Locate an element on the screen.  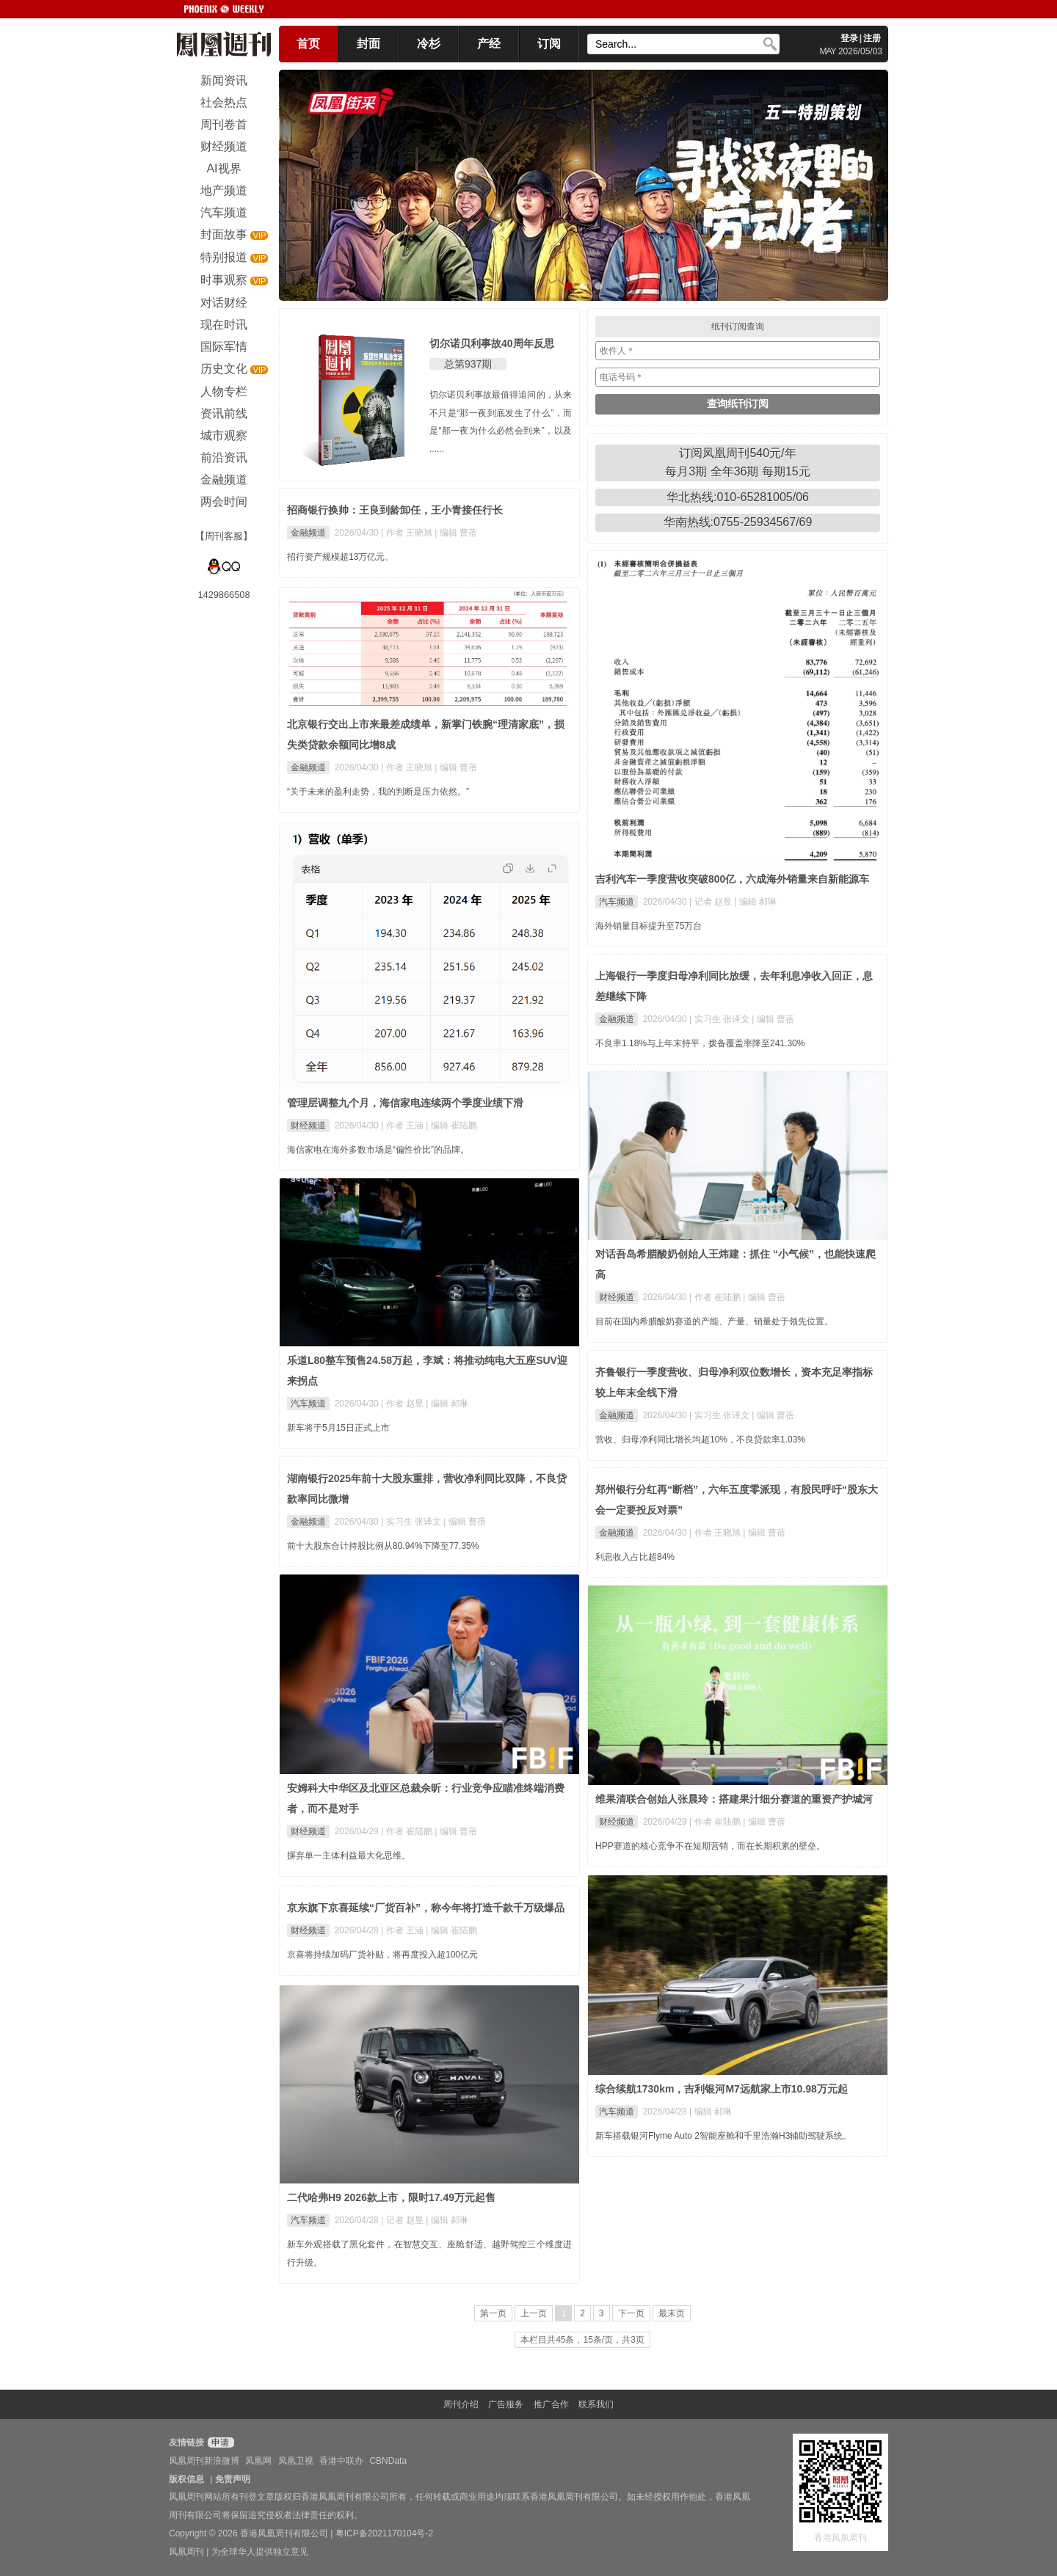
营收、归母净利同比增长均超10%，不良贷款率1.03% is located at coordinates (700, 1439).